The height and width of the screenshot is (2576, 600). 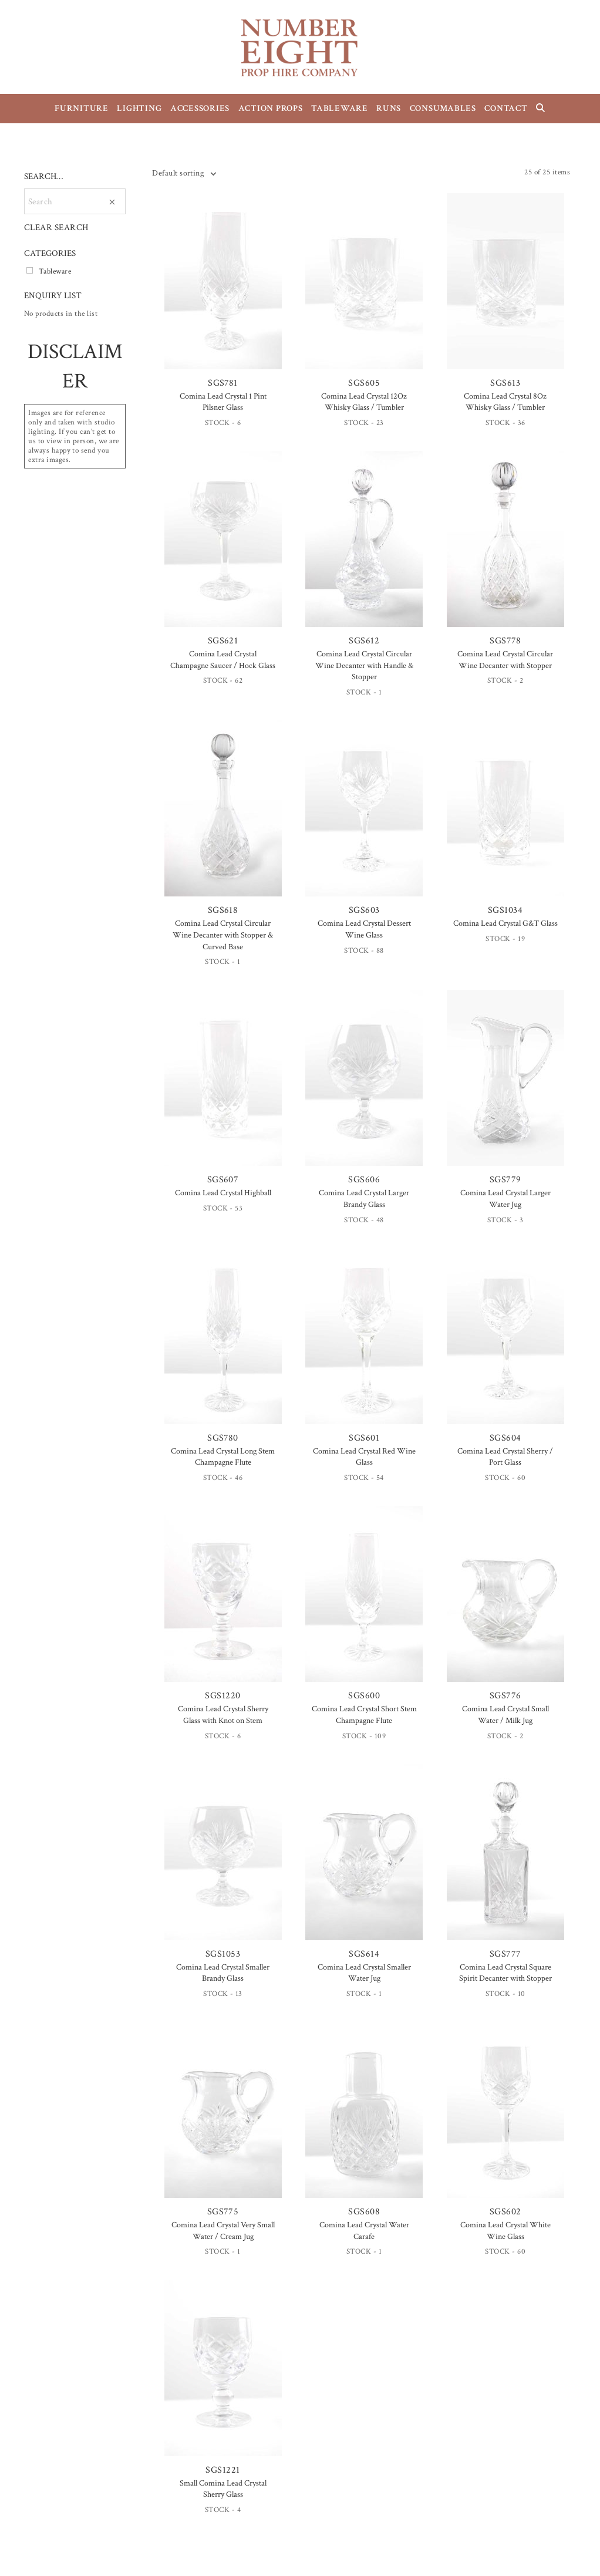 I want to click on SGS605, so click(x=364, y=291).